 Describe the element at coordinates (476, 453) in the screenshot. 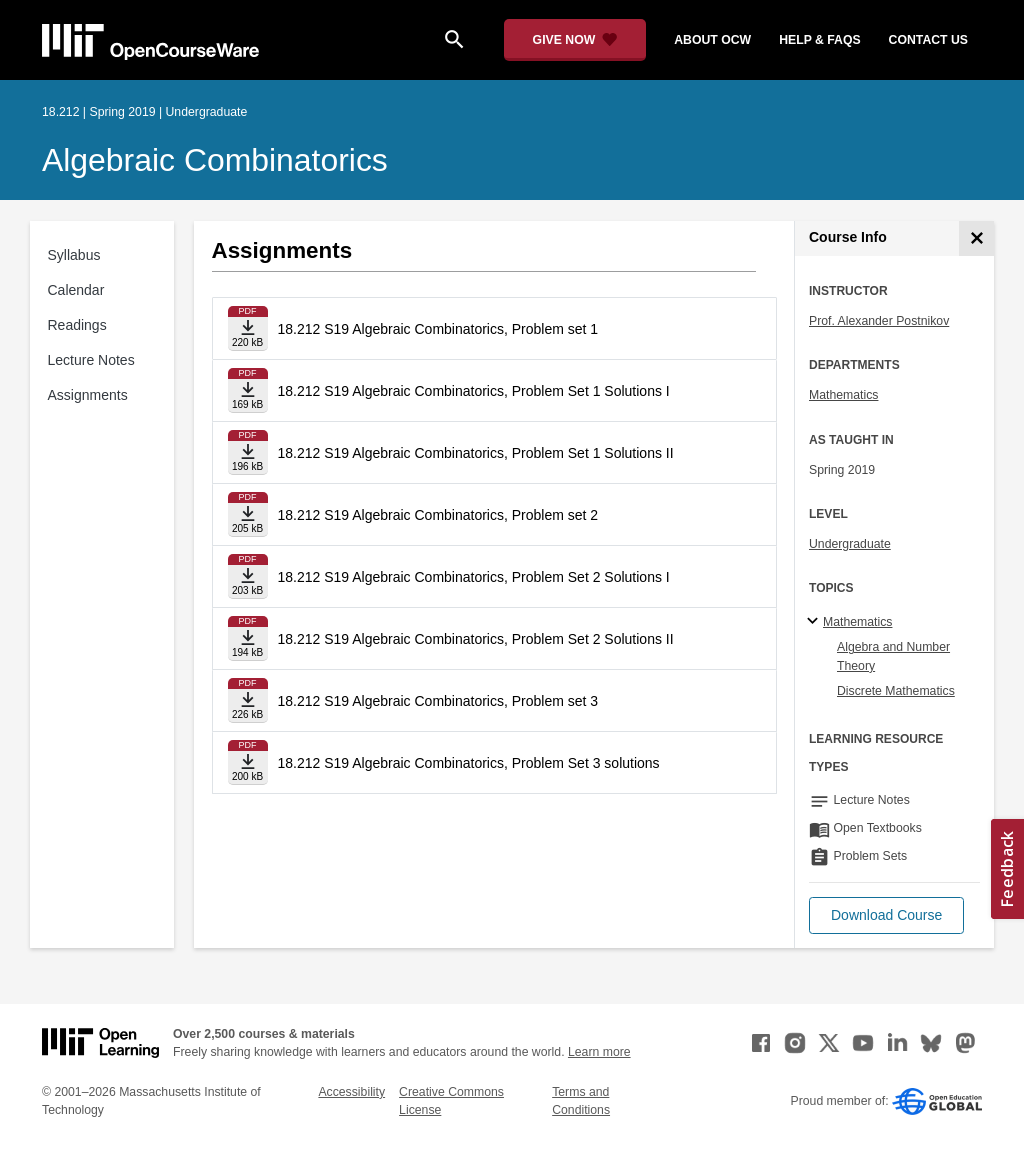

I see `18.212 S19 Algebraic Combinatorics, Problem Set 1 Solutions II` at that location.